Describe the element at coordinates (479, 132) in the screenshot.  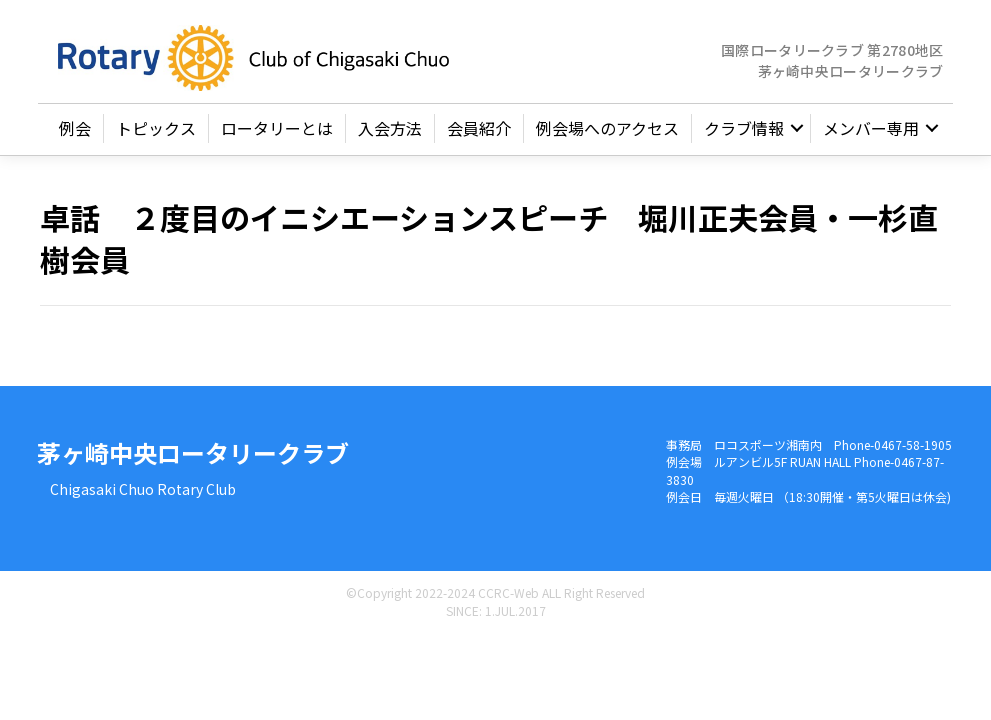
I see `会員紹介` at that location.